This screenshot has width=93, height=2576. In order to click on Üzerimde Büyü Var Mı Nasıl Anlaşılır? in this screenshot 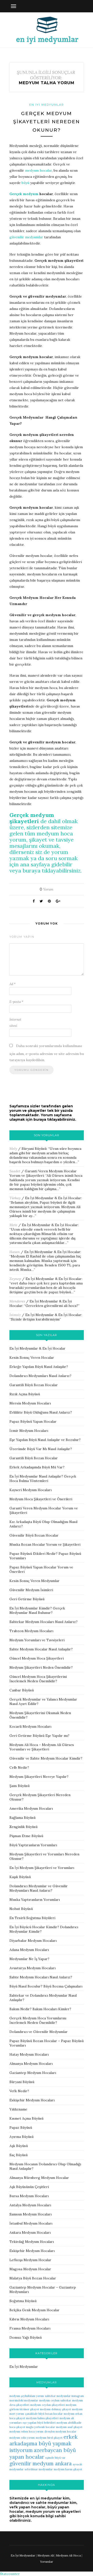, I will do `click(40, 1449)`.